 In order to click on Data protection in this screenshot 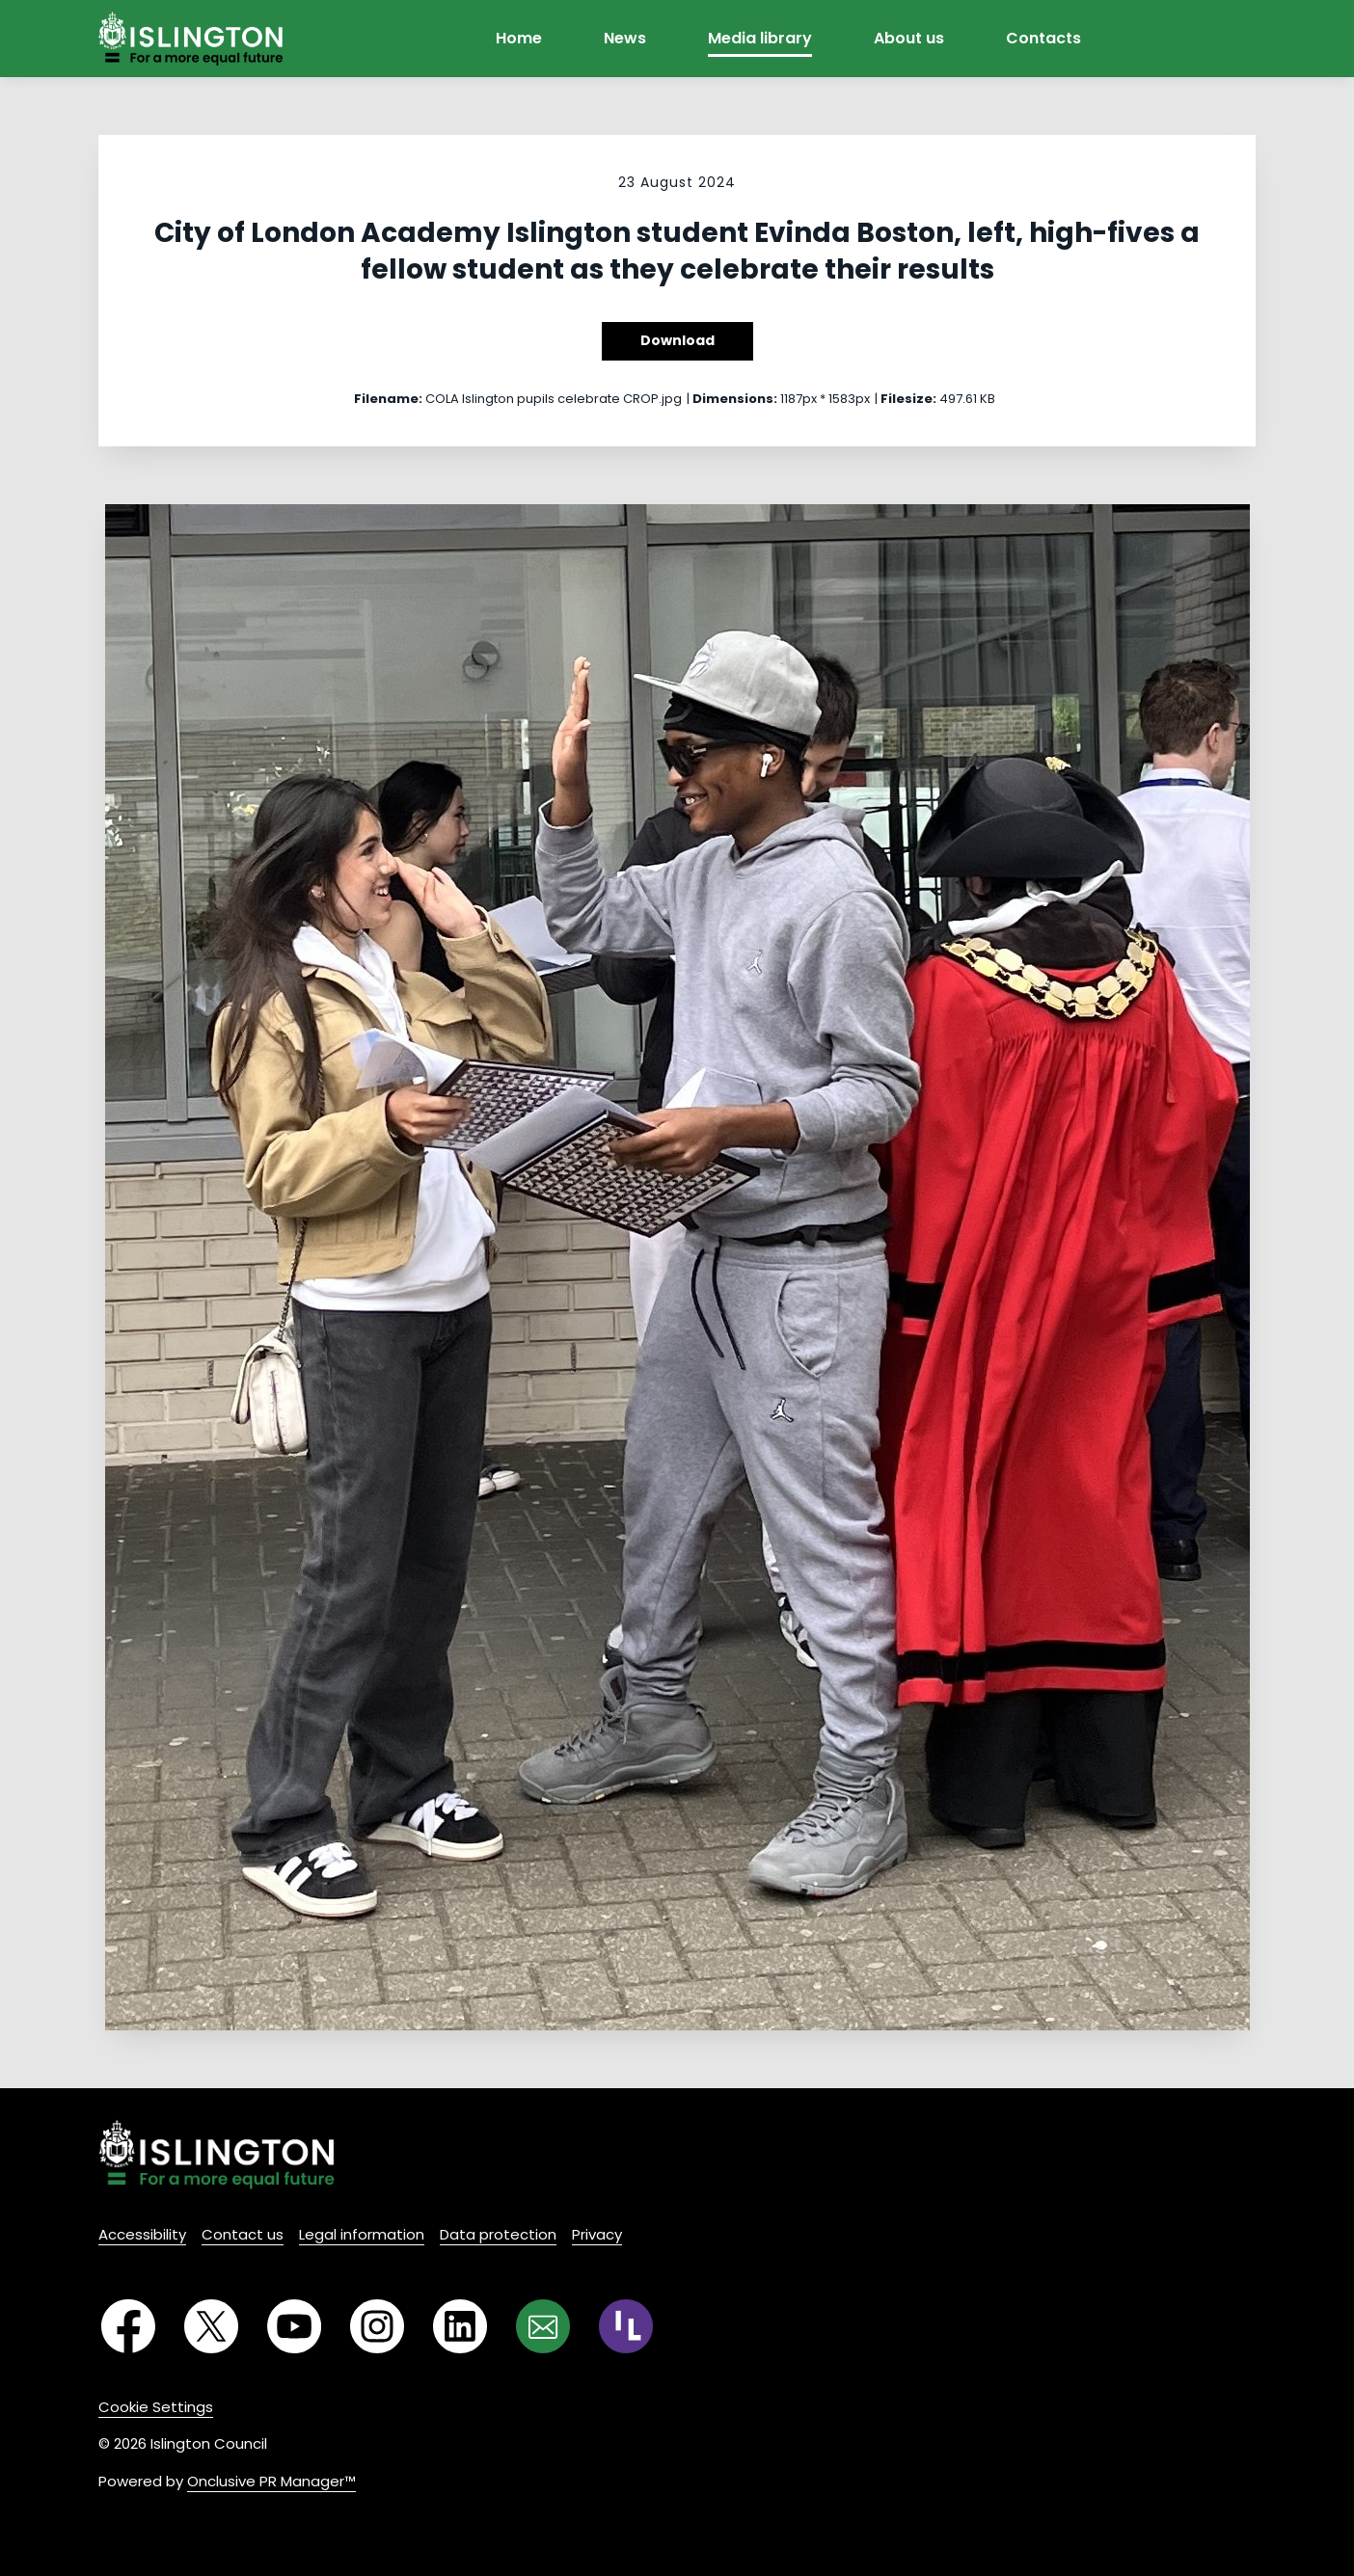, I will do `click(498, 2234)`.